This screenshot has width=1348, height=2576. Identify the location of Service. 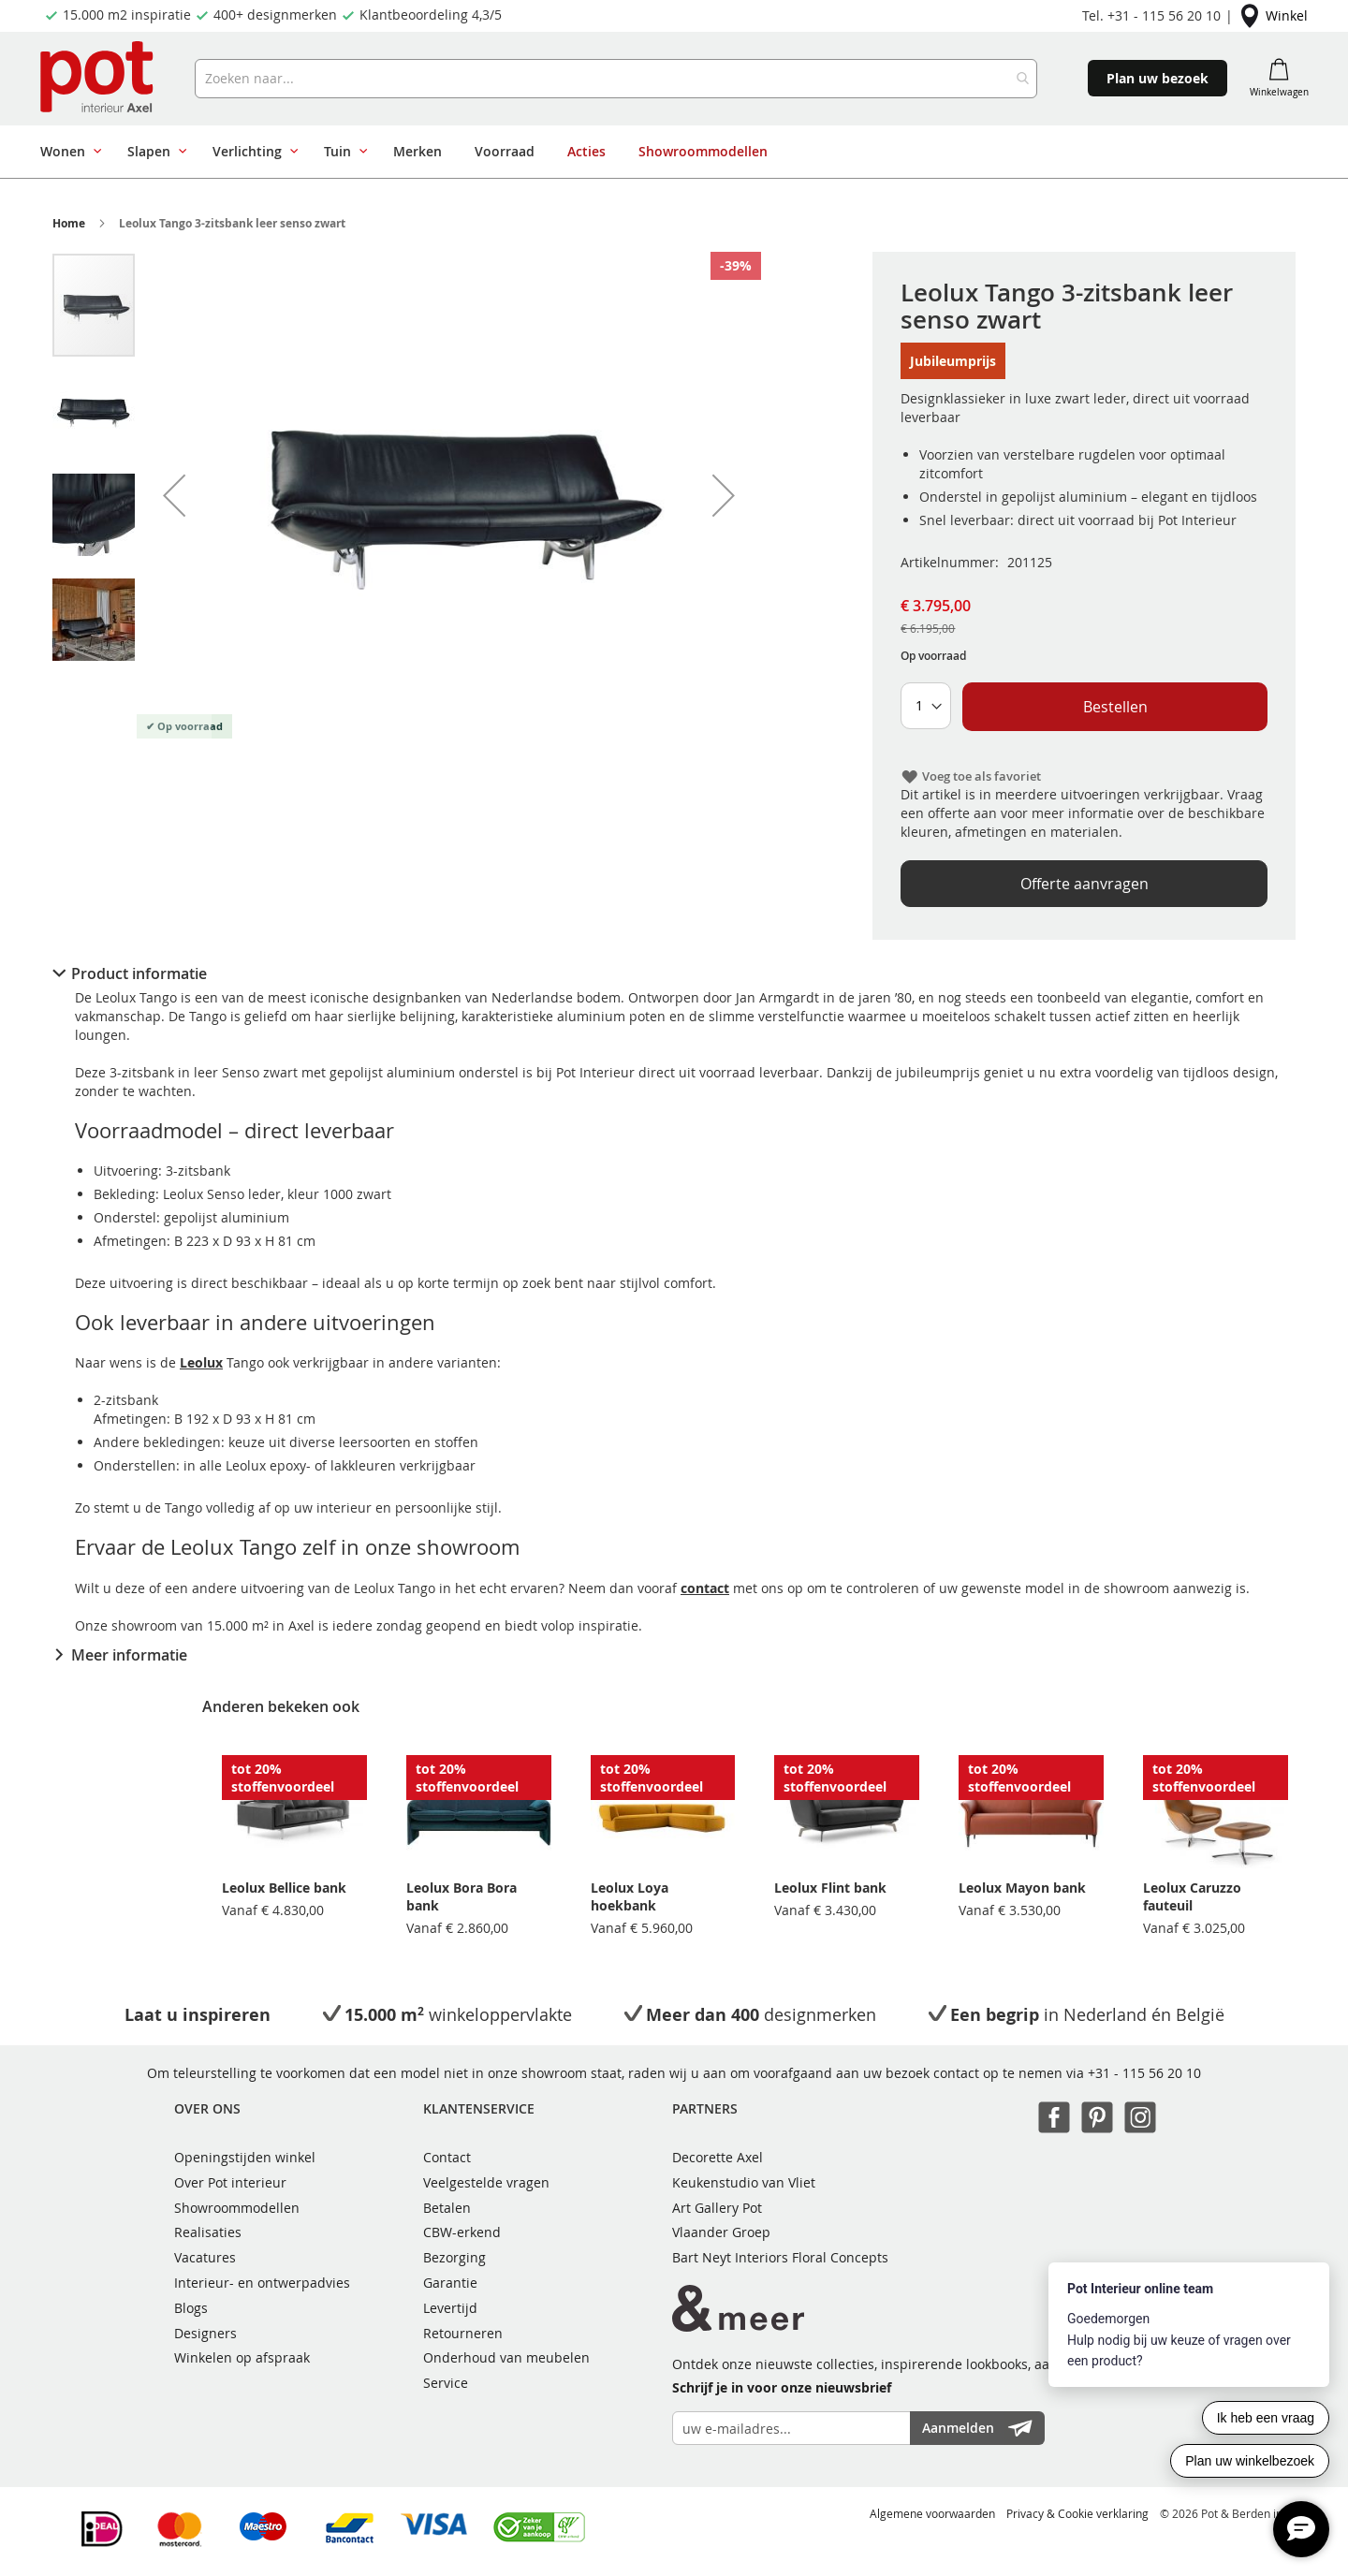
(445, 2383).